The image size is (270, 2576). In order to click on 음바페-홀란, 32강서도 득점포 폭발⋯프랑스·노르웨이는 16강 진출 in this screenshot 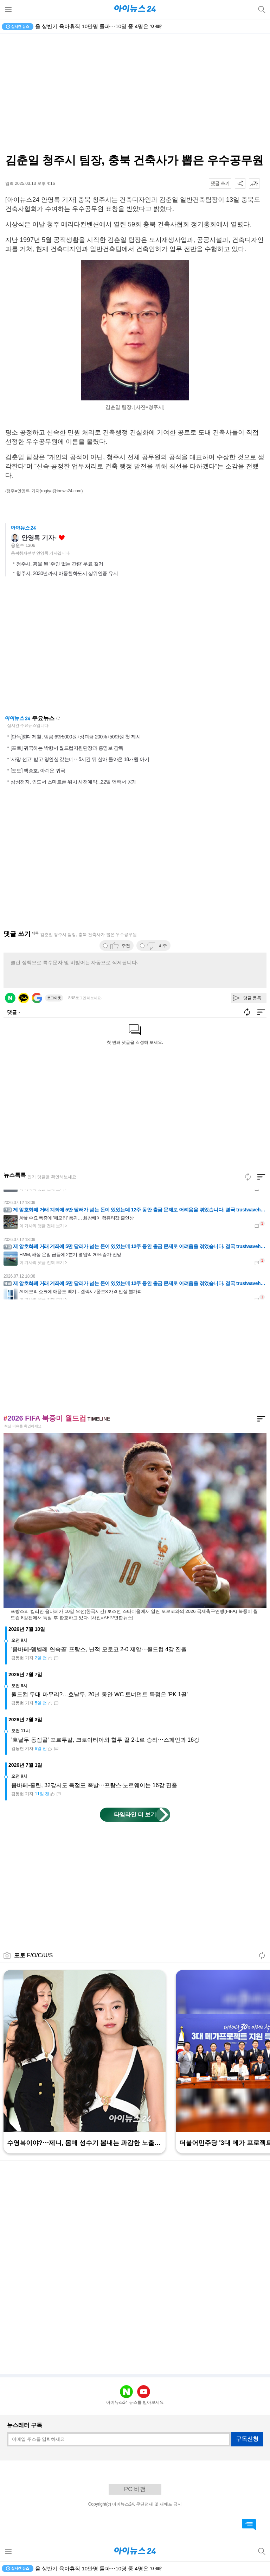, I will do `click(94, 1785)`.